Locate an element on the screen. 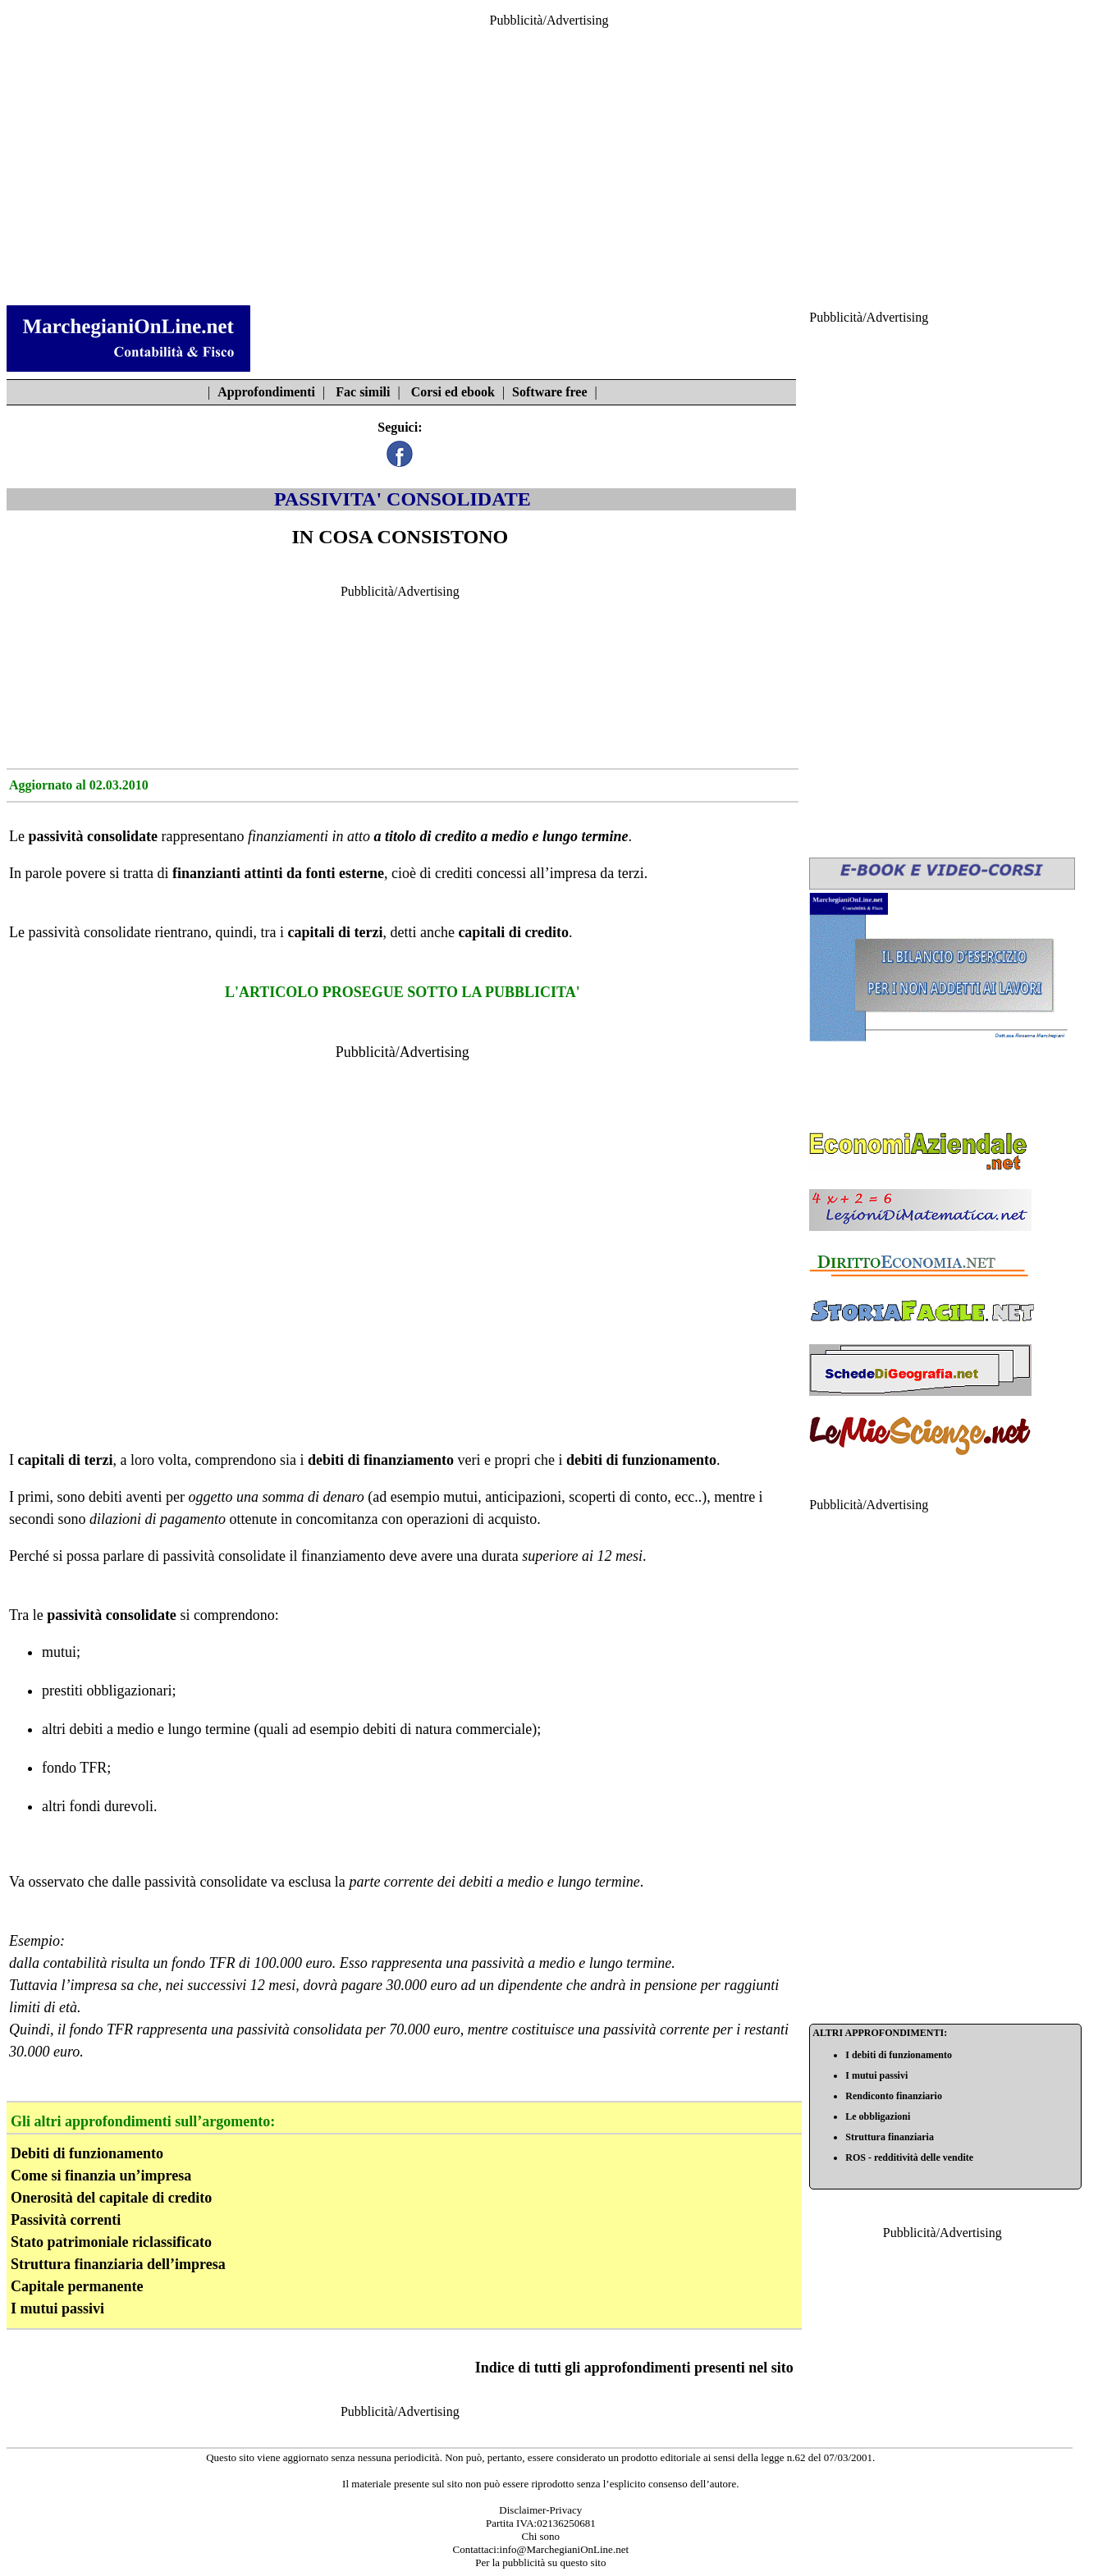 The width and height of the screenshot is (1098, 2576). Chi sono is located at coordinates (540, 2536).